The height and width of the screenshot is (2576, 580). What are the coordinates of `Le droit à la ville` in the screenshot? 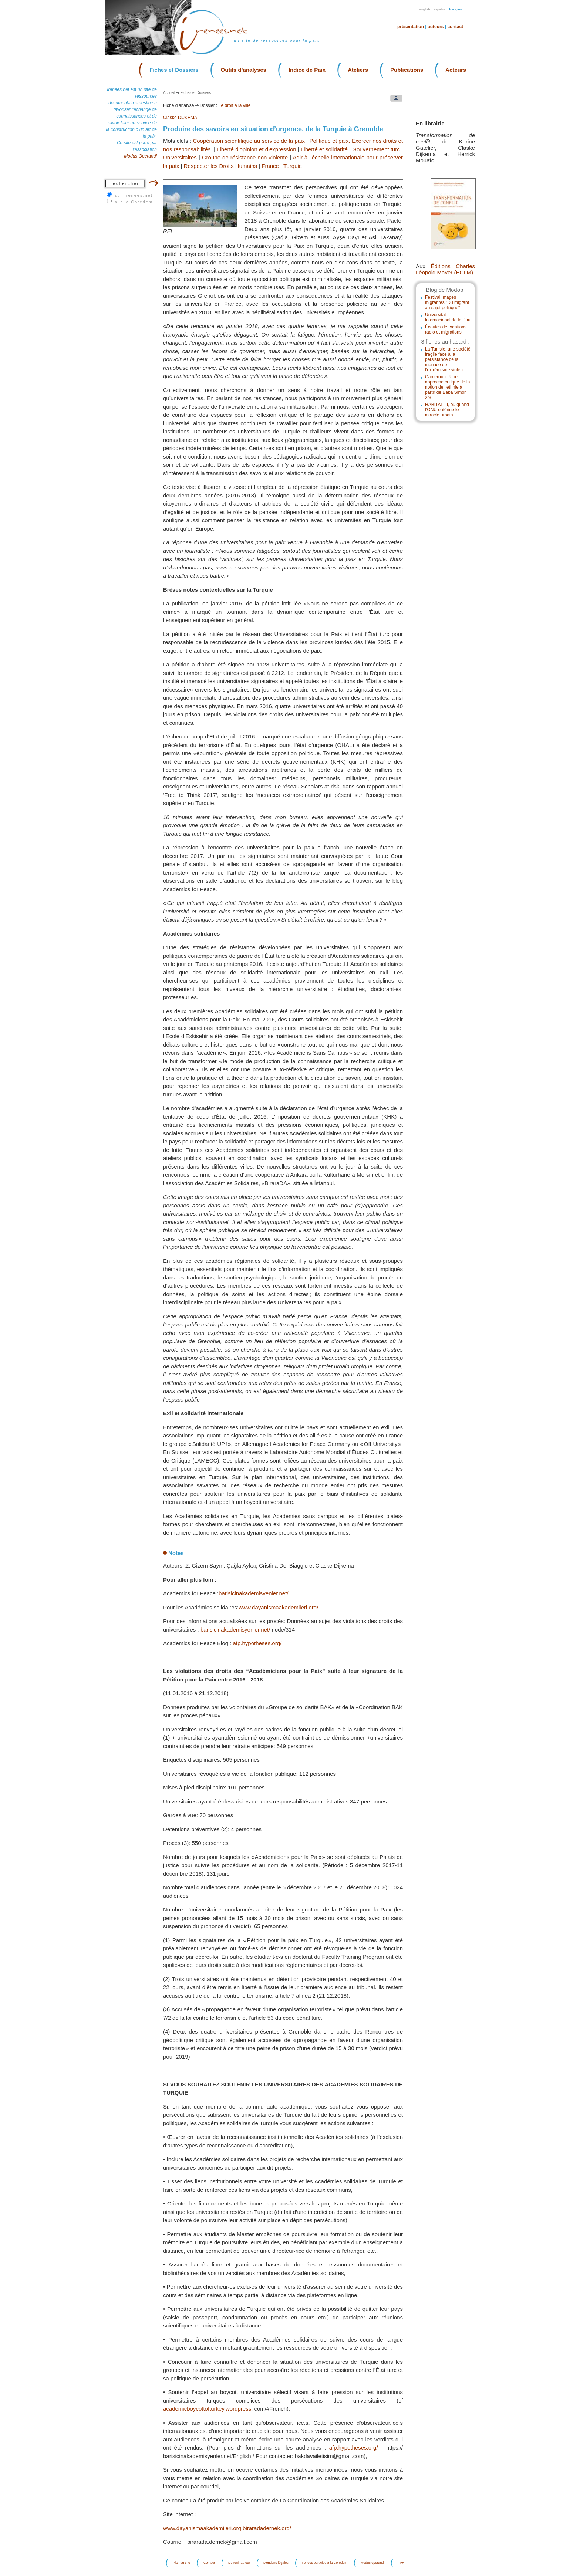 It's located at (235, 105).